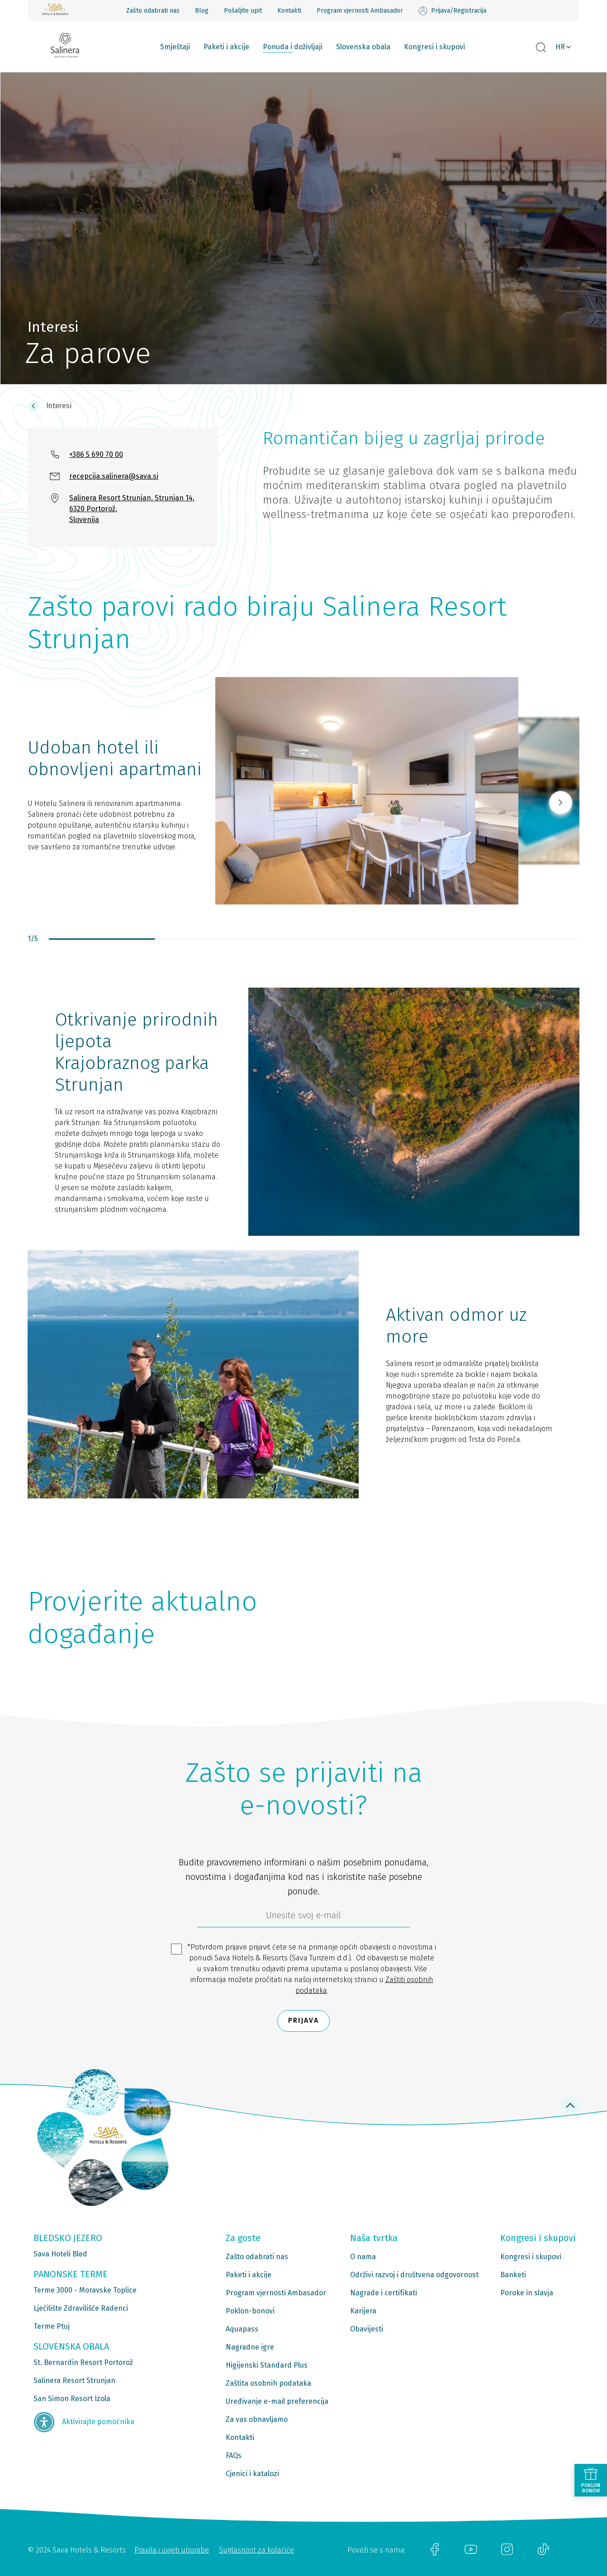  I want to click on Održivi razvoj i društvena odgovornost, so click(414, 2274).